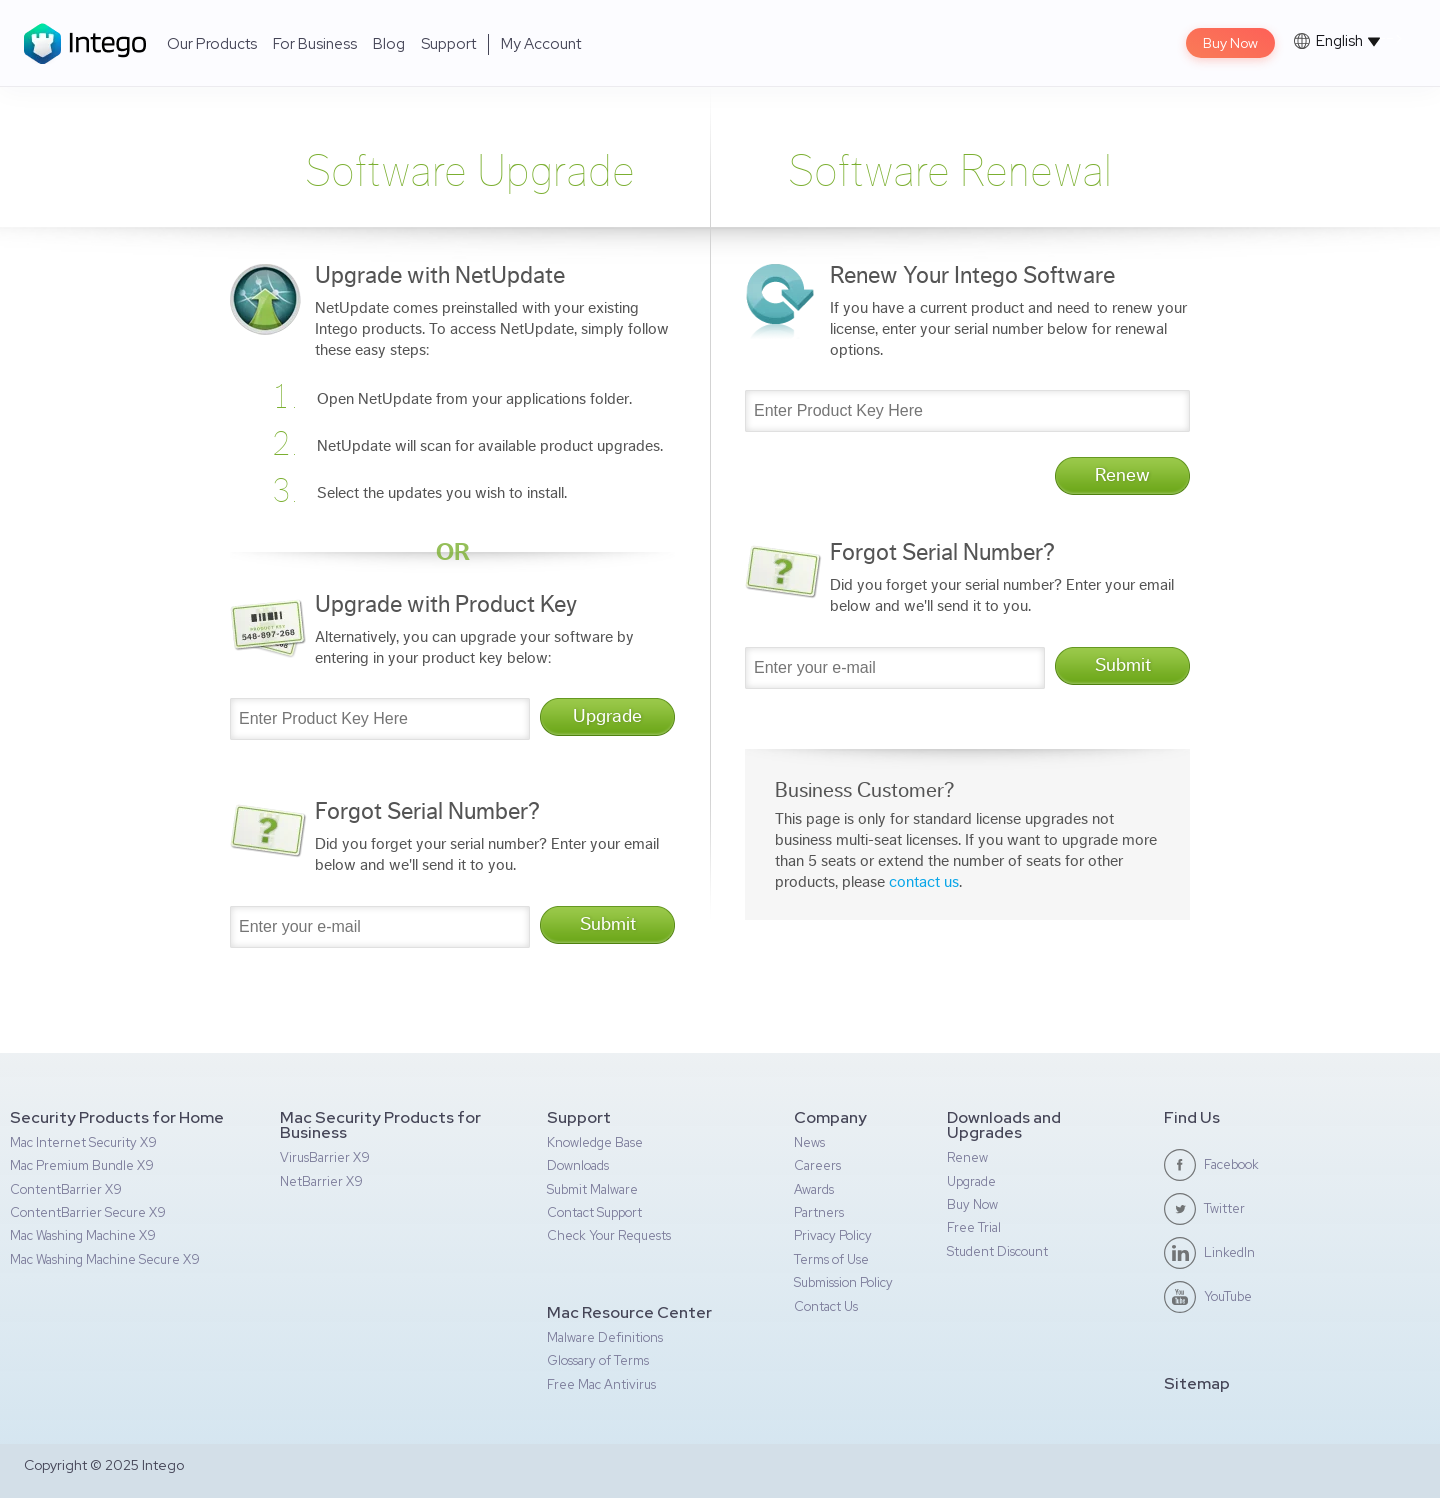 This screenshot has height=1498, width=1440. What do you see at coordinates (1197, 1383) in the screenshot?
I see `Sitemap` at bounding box center [1197, 1383].